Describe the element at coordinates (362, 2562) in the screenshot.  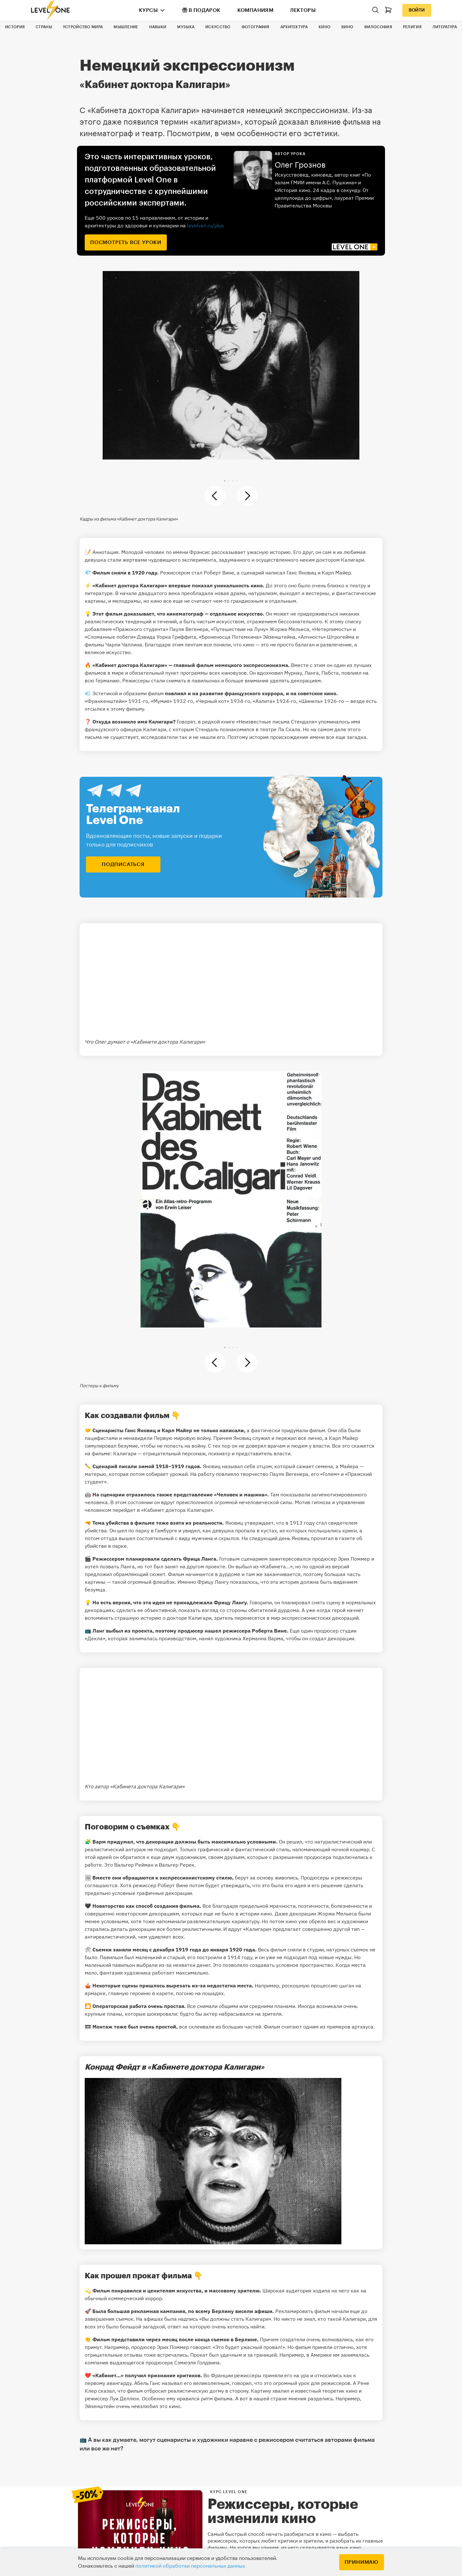
I see `Принимаю` at that location.